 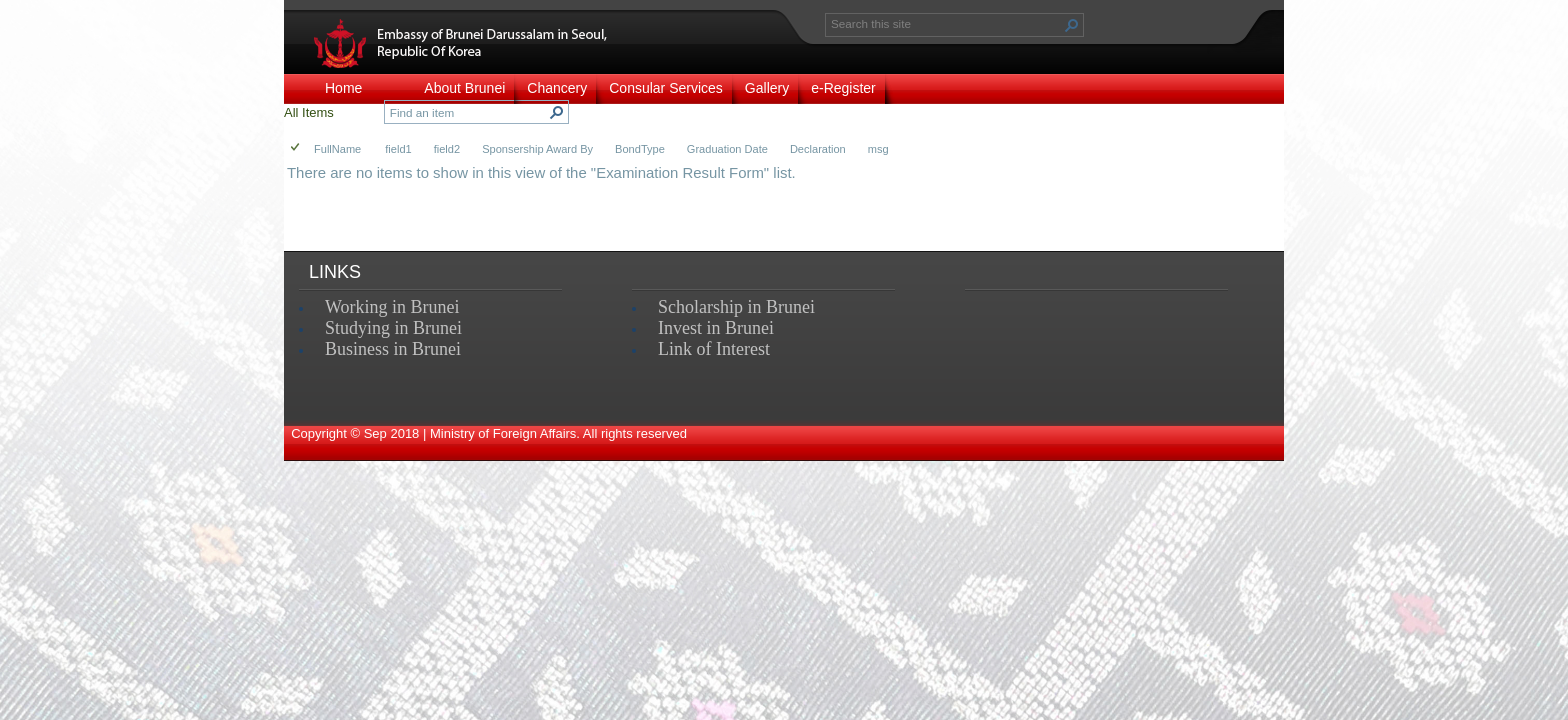 What do you see at coordinates (398, 149) in the screenshot?
I see `field1` at bounding box center [398, 149].